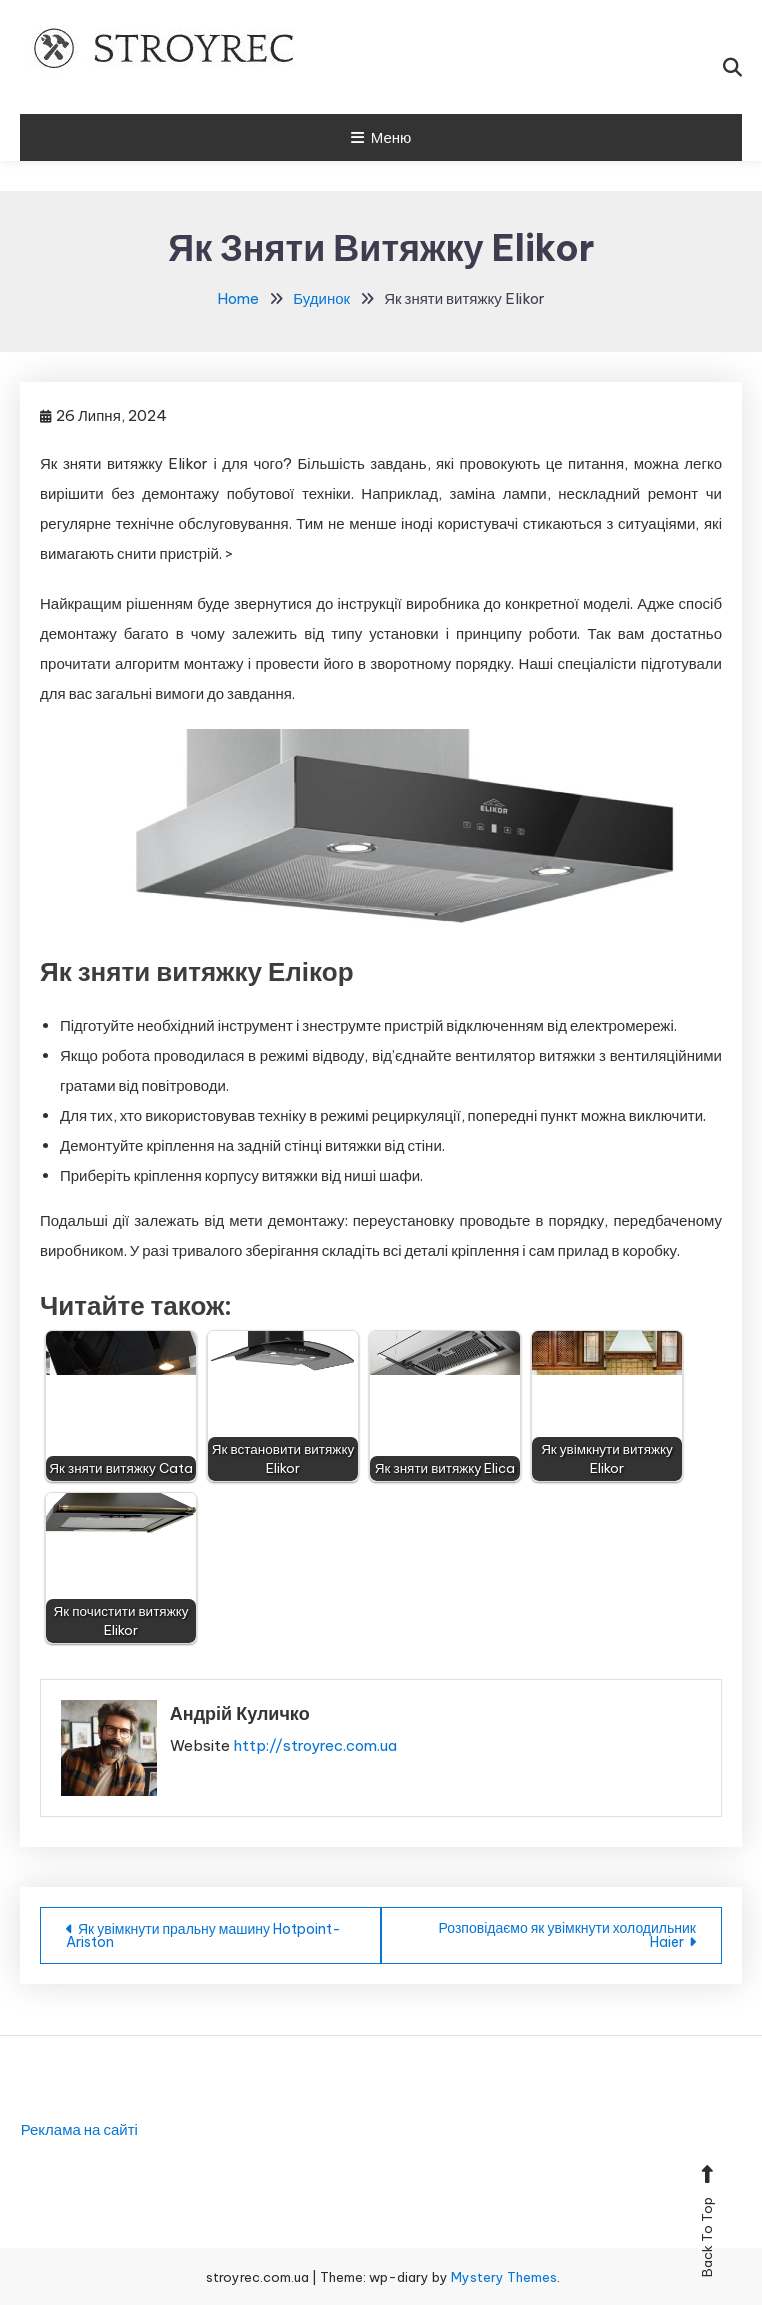 This screenshot has width=762, height=2305. What do you see at coordinates (504, 2277) in the screenshot?
I see `Mystery Themes` at bounding box center [504, 2277].